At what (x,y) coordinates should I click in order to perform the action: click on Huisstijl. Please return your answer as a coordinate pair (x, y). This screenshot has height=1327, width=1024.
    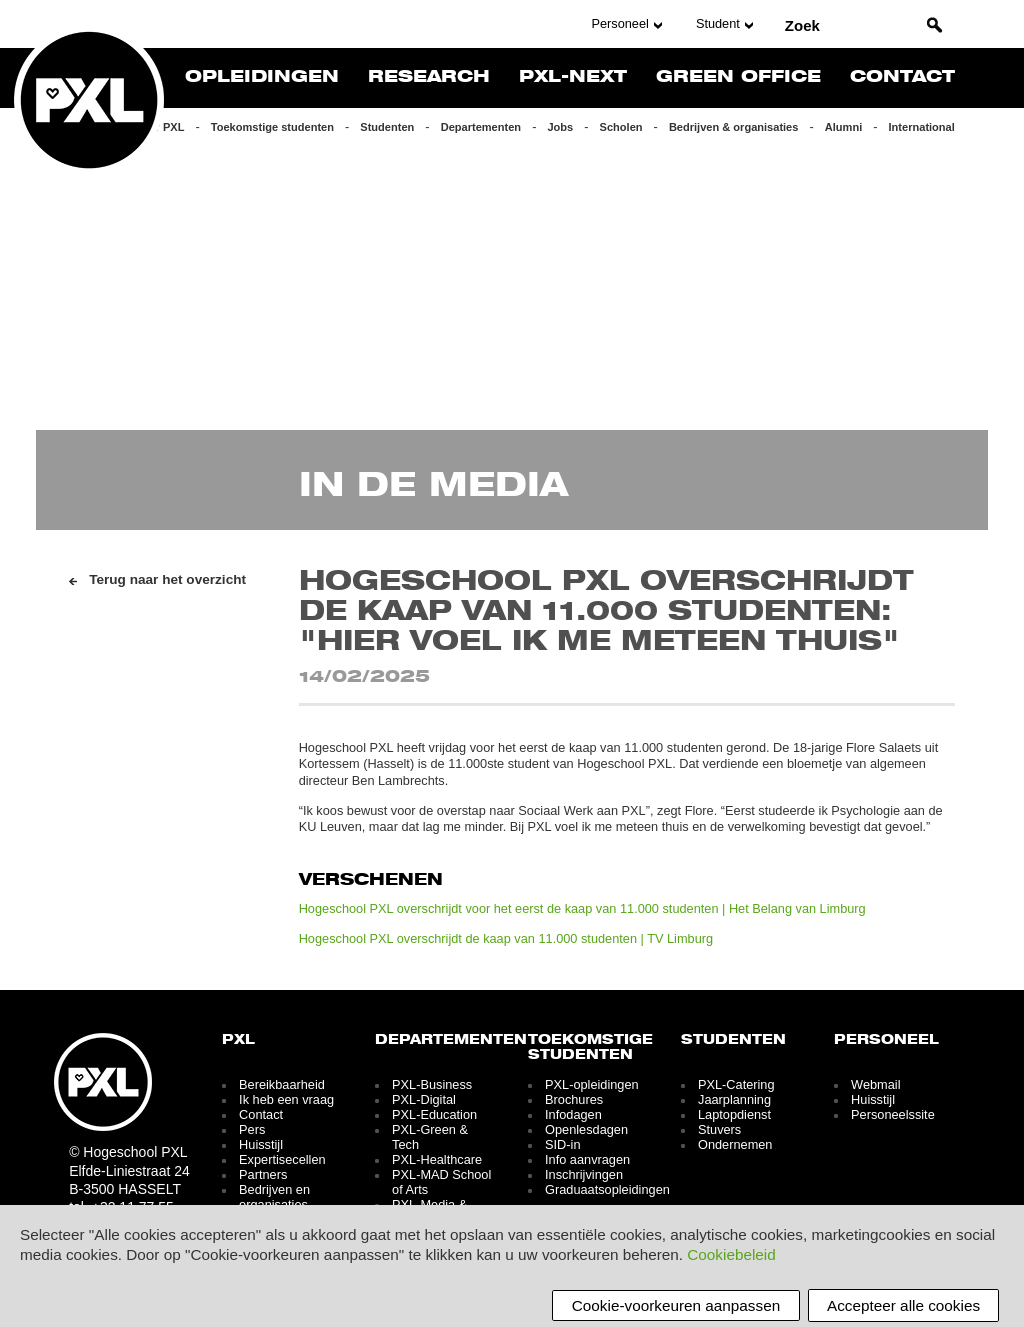
    Looking at the image, I should click on (261, 1144).